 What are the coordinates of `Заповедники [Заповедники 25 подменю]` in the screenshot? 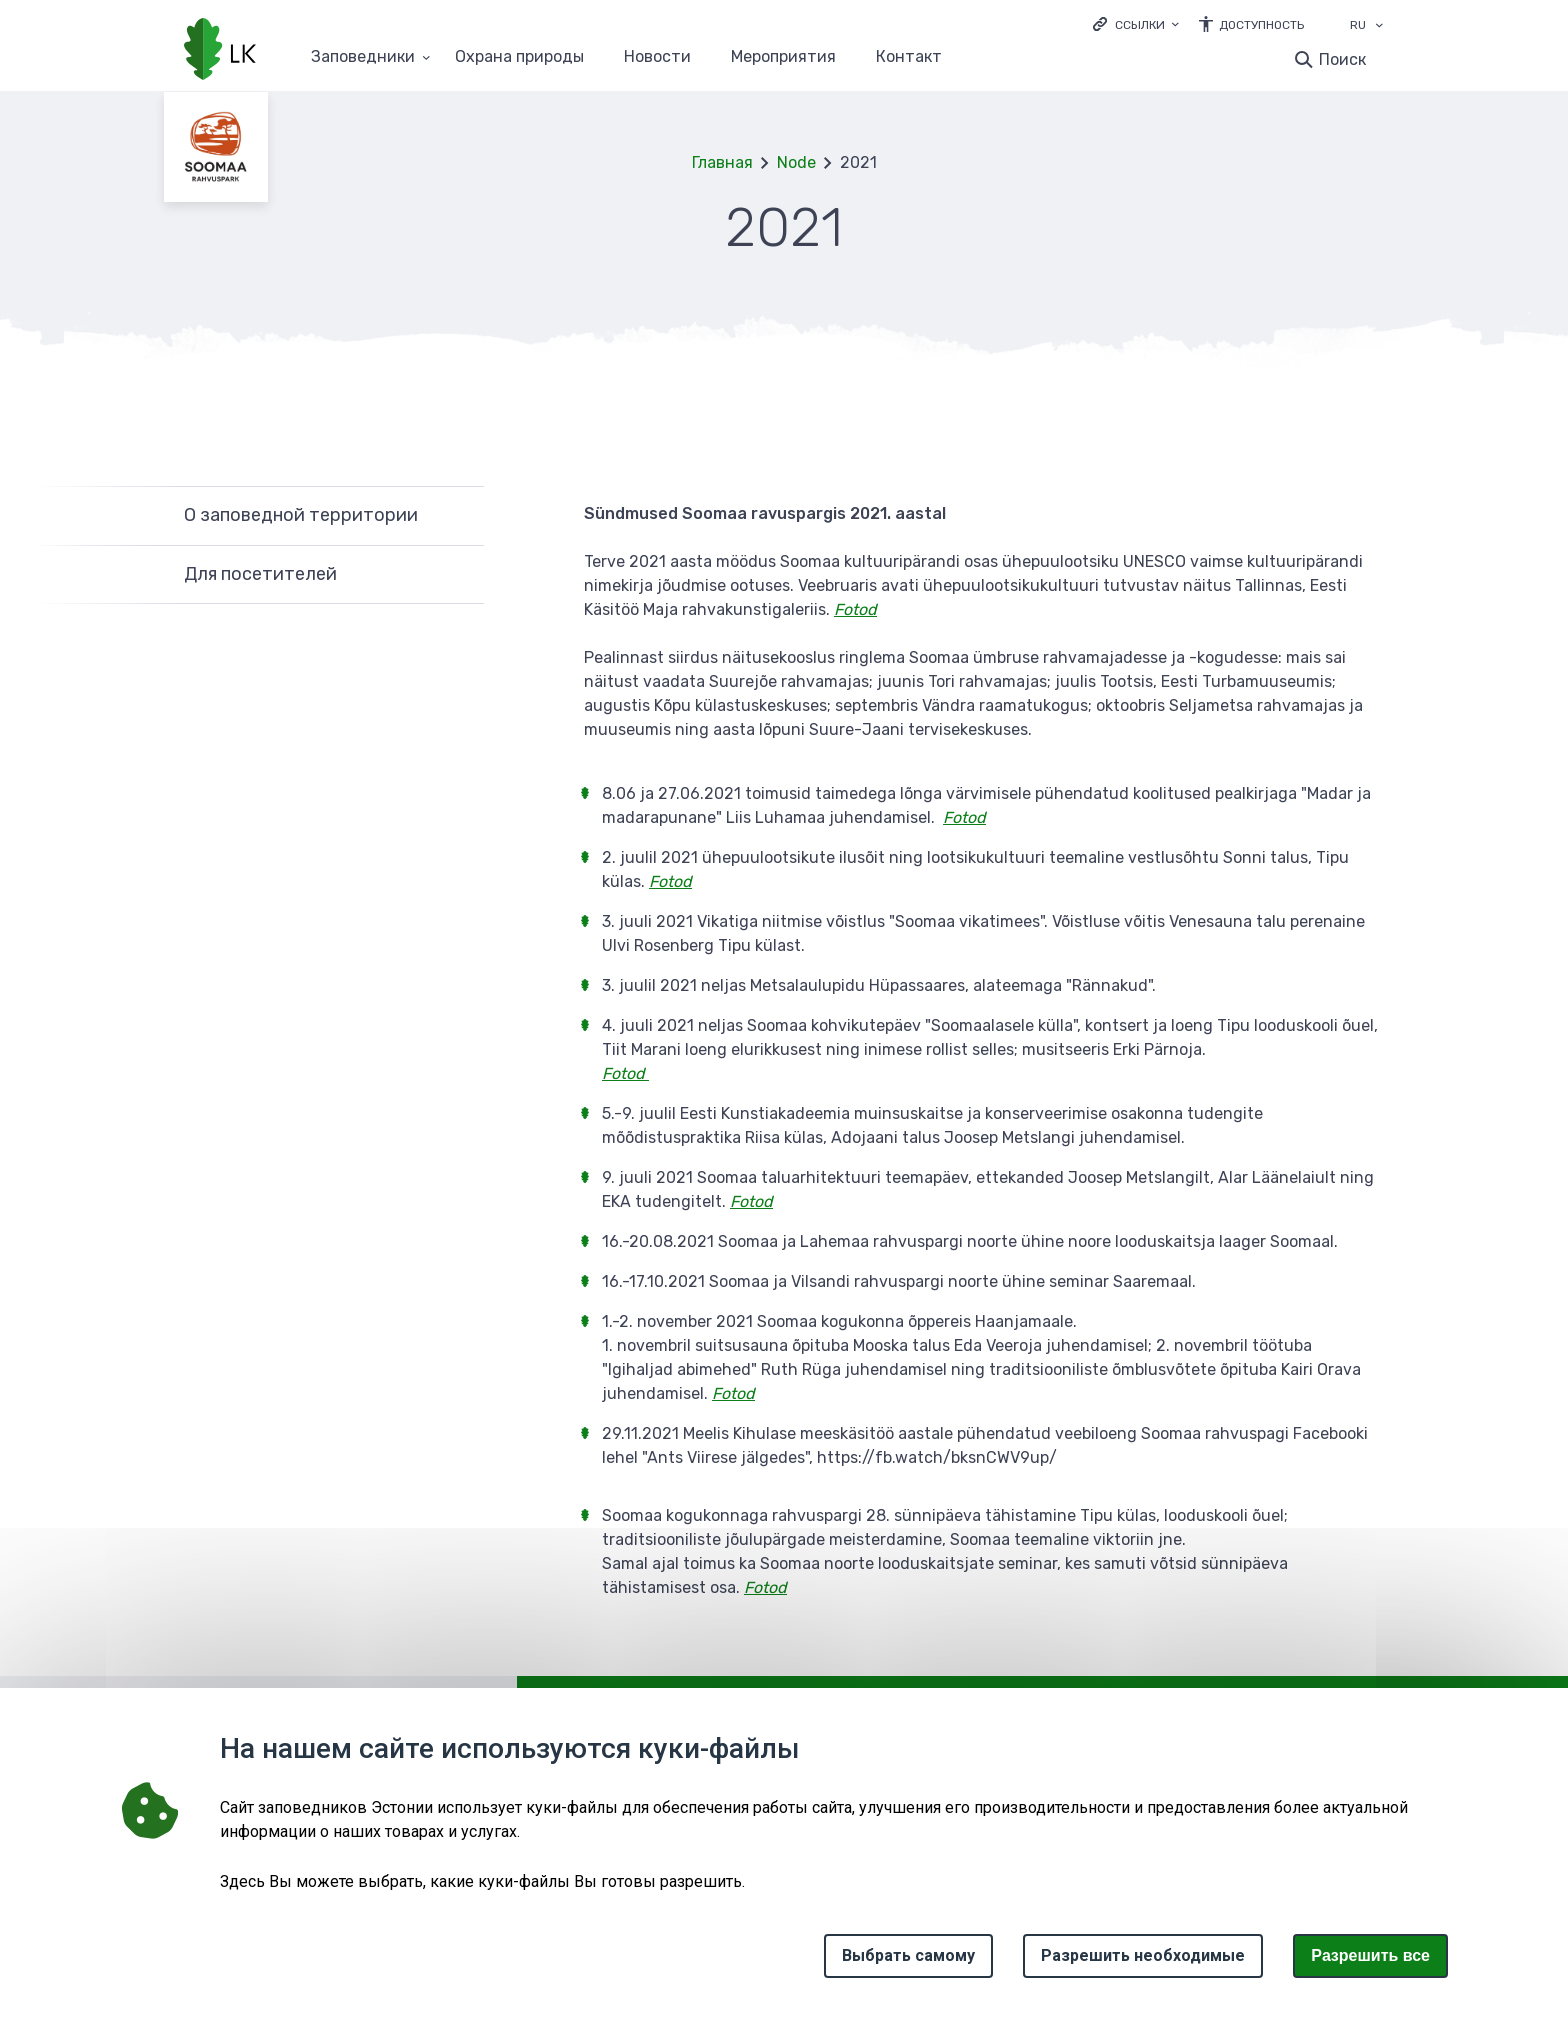 It's located at (363, 57).